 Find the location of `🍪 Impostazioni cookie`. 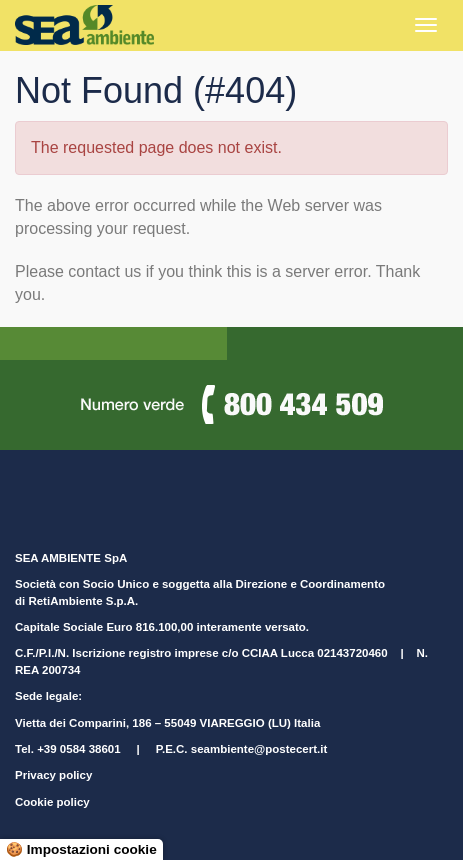

🍪 Impostazioni cookie is located at coordinates (81, 849).